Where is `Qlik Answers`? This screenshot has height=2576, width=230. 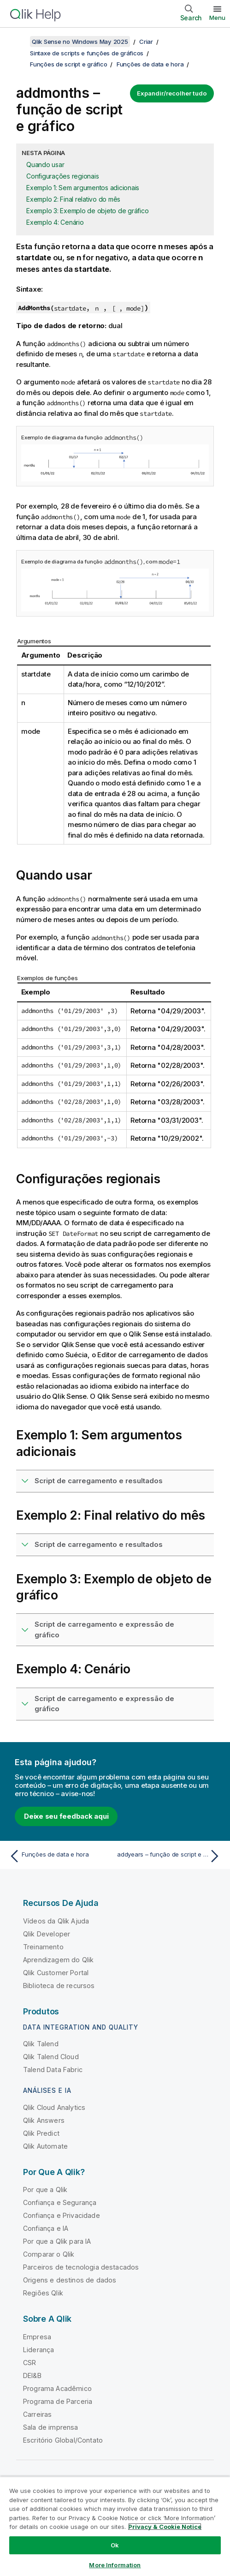
Qlik Answers is located at coordinates (44, 2120).